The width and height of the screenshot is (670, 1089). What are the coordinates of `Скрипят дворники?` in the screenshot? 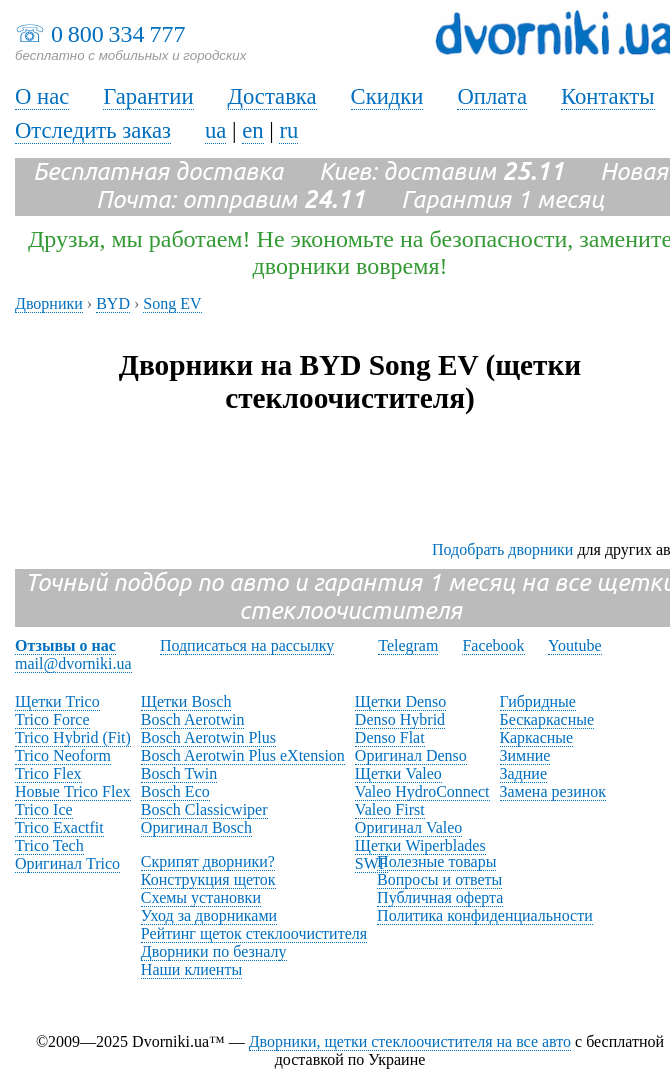 It's located at (208, 861).